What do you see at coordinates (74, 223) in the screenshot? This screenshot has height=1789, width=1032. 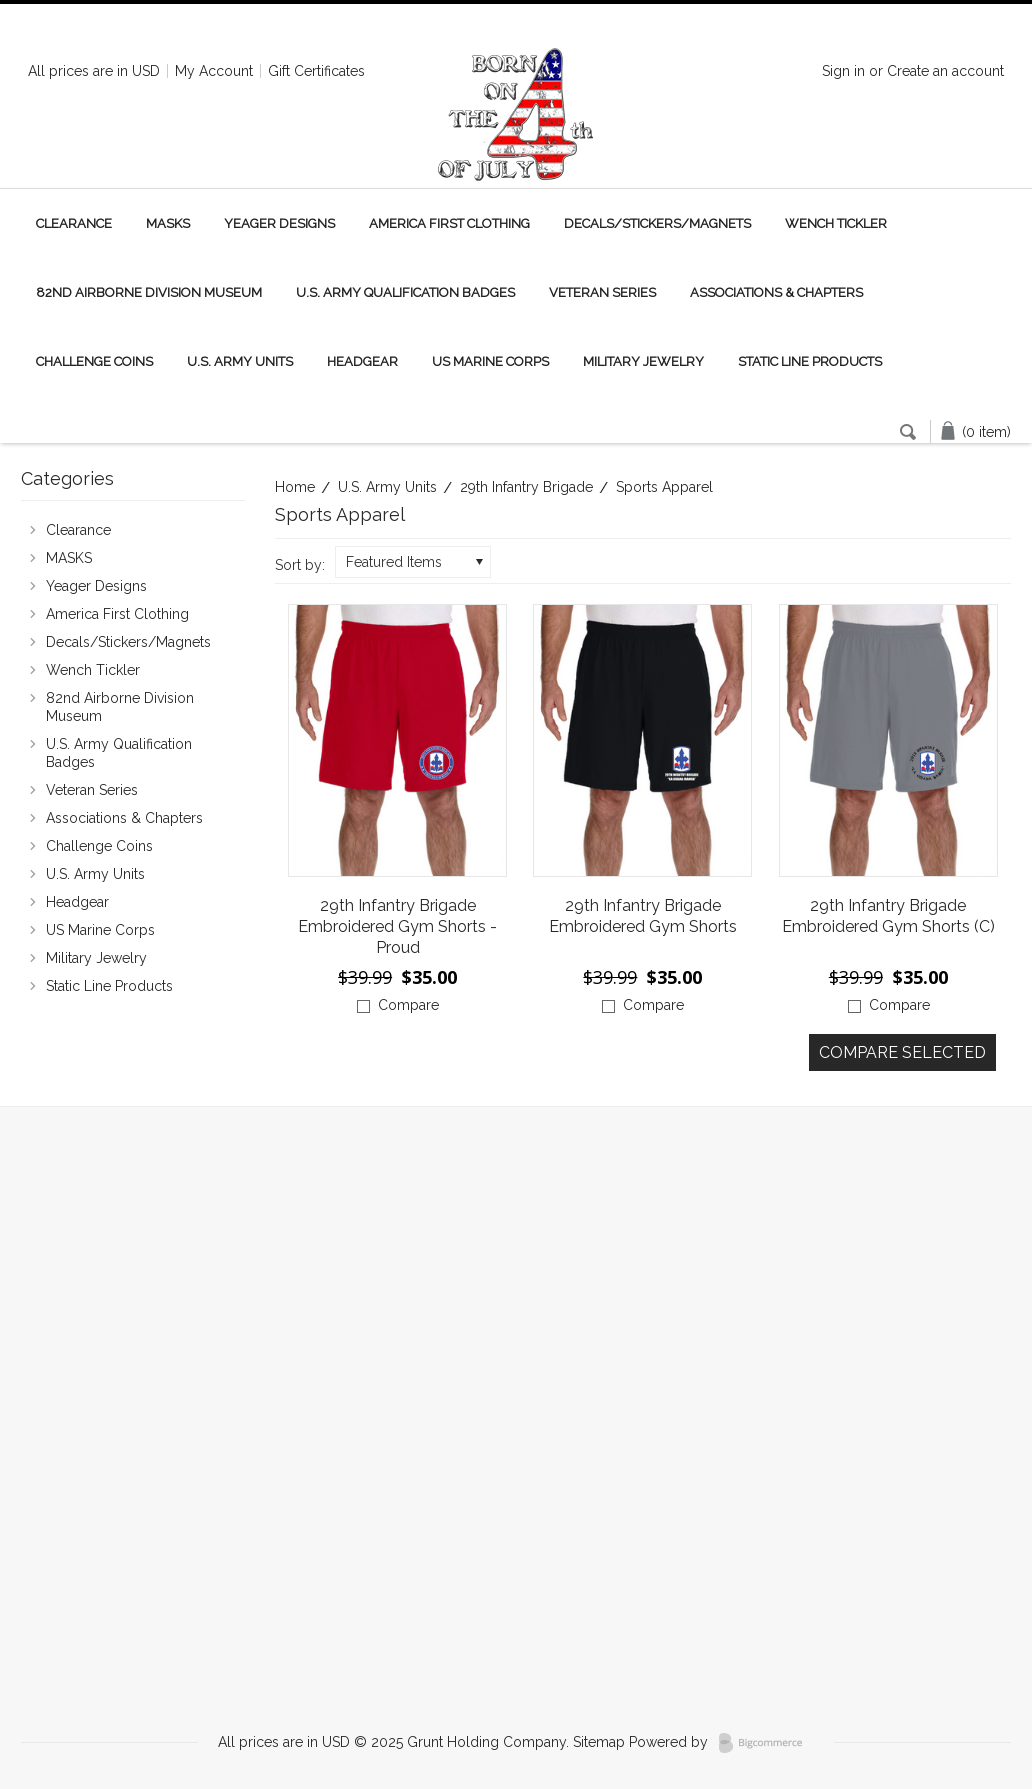 I see `Clearance` at bounding box center [74, 223].